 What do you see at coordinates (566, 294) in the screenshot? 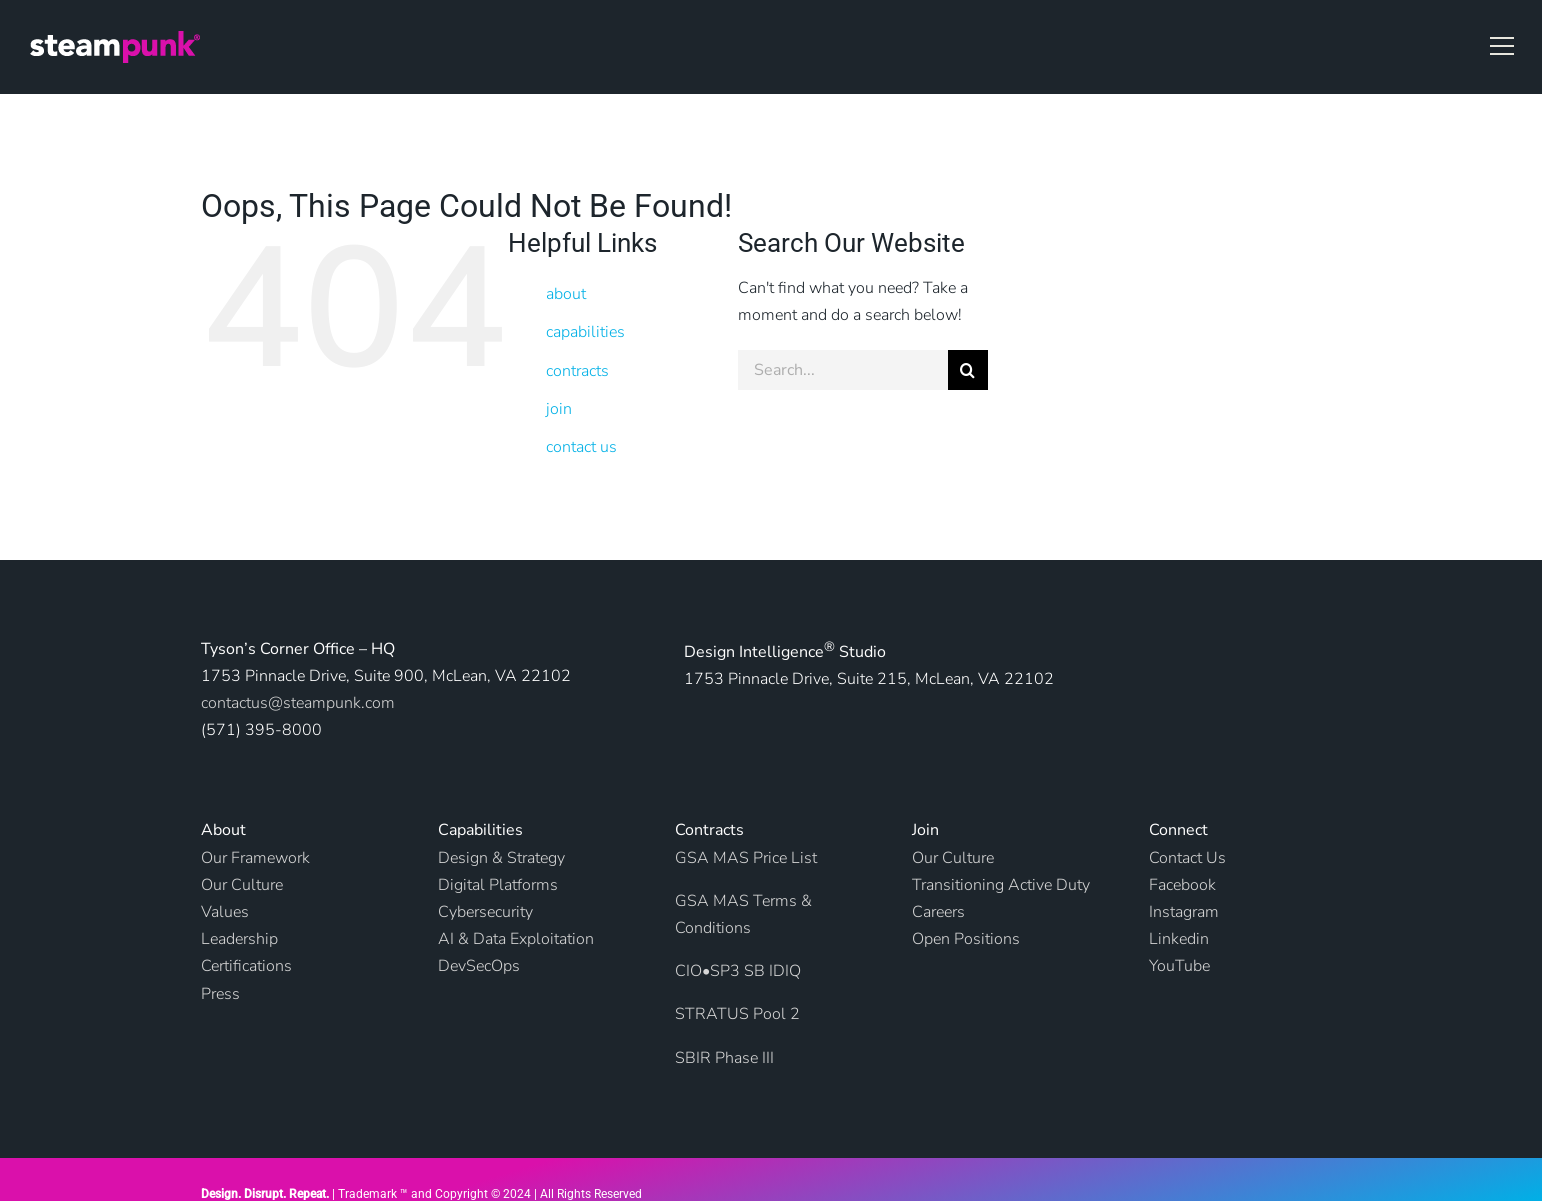
I see `about` at bounding box center [566, 294].